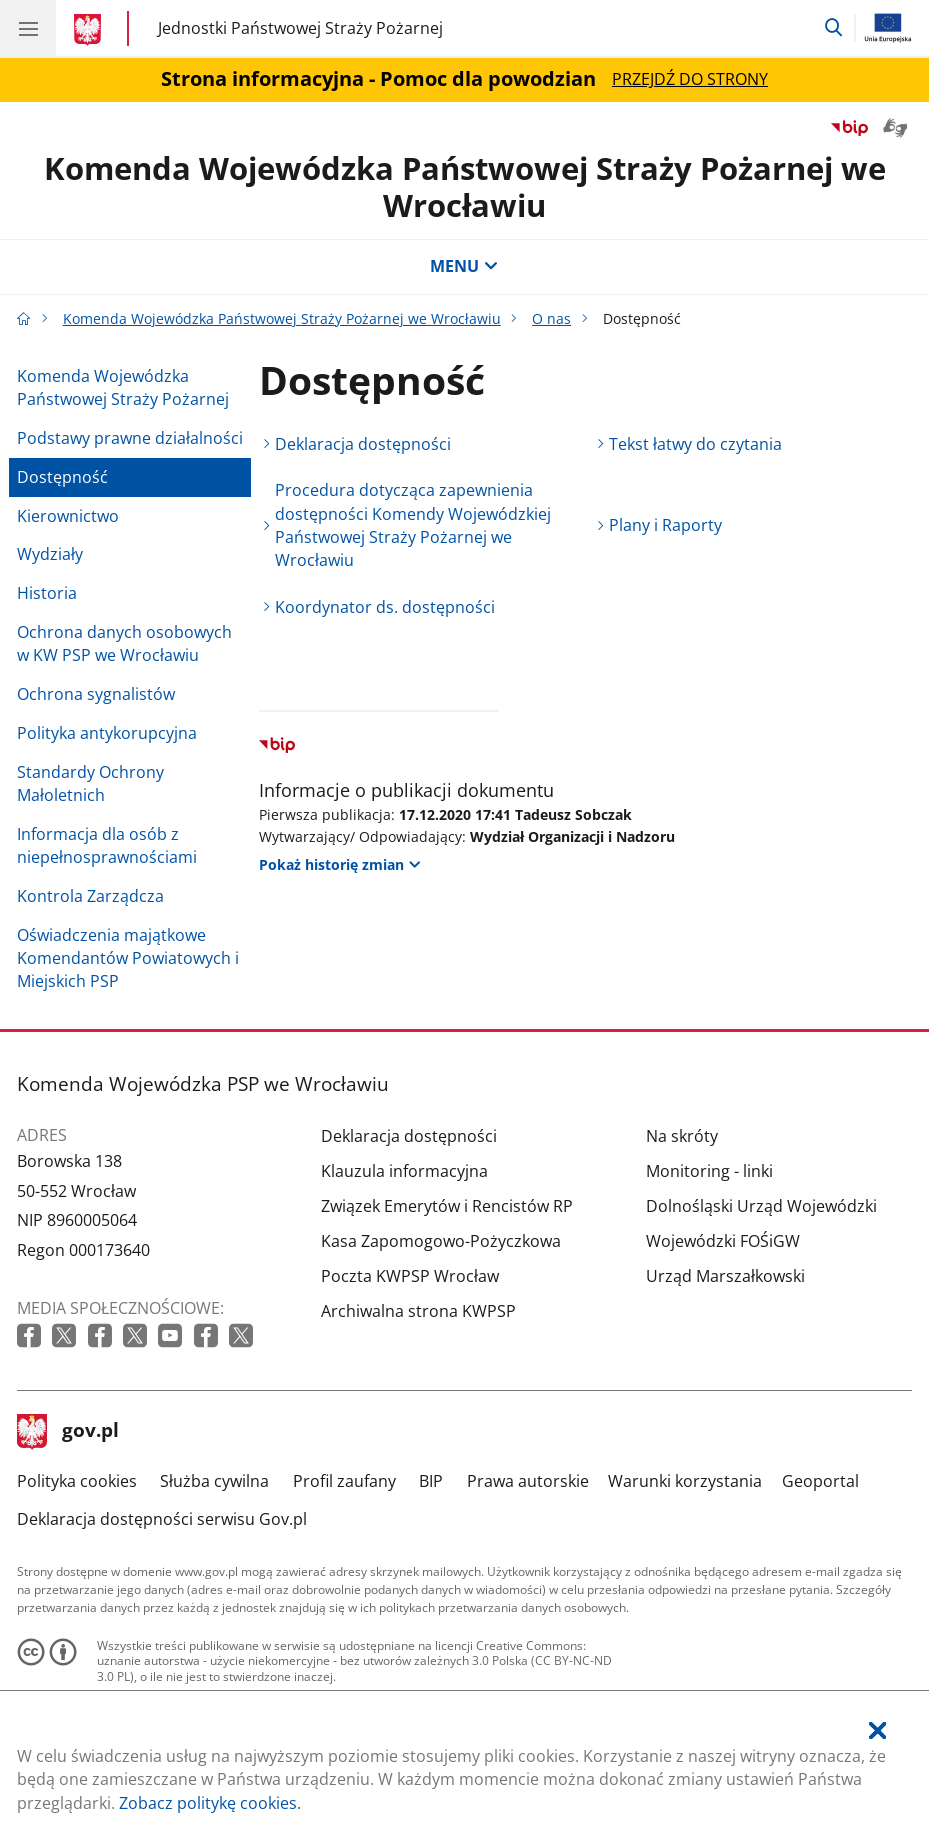  Describe the element at coordinates (441, 1241) in the screenshot. I see `Kasa Zapomogowo-Pożyczkowa` at that location.